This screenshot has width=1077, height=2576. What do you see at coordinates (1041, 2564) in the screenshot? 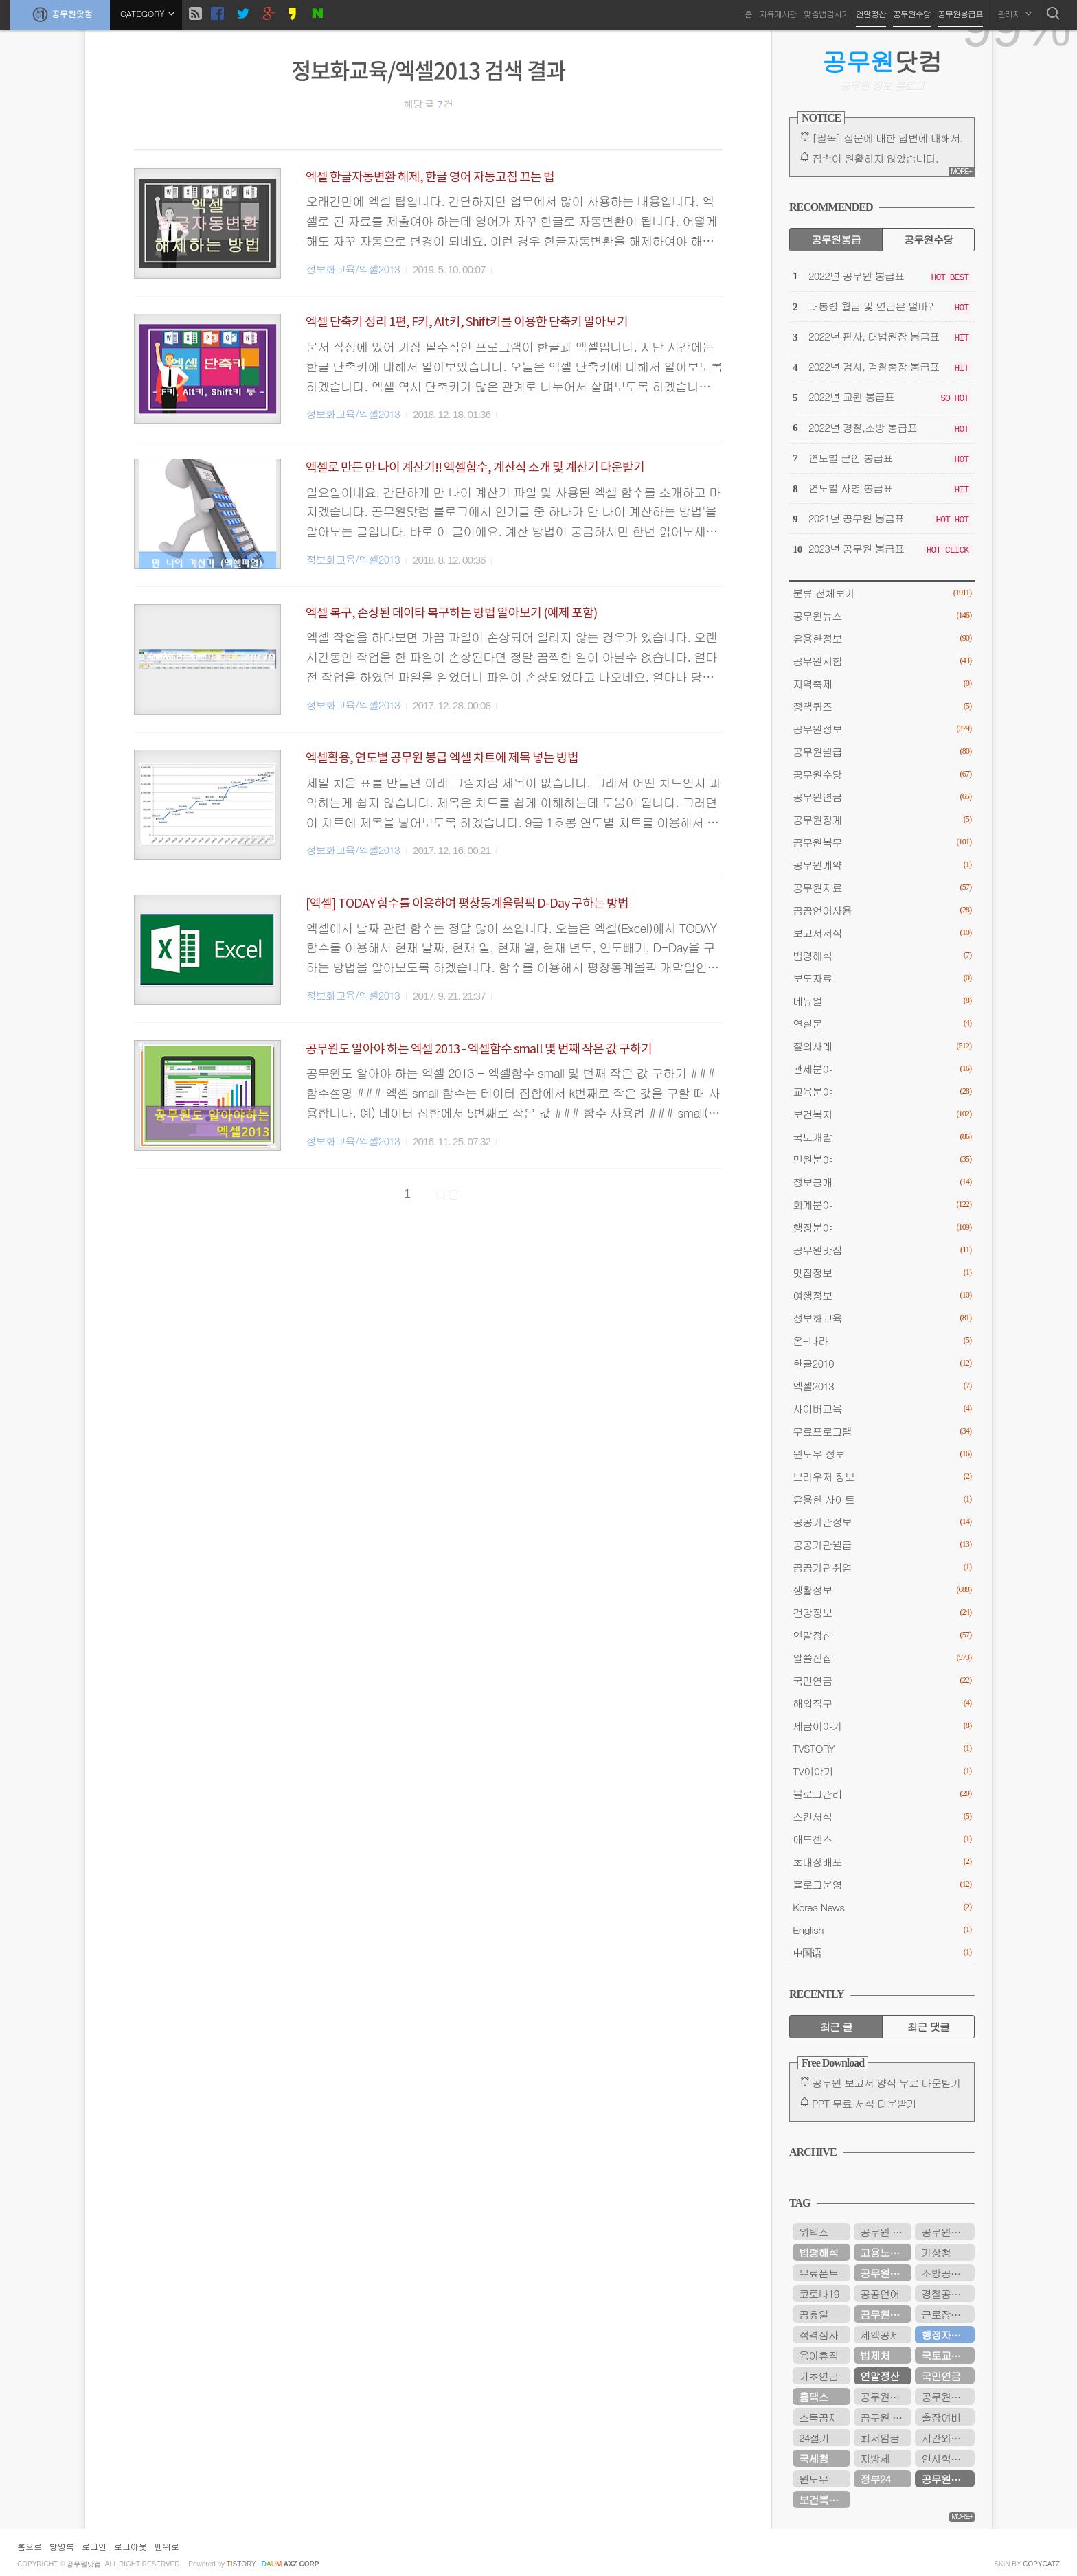
I see `COPYCATZ` at bounding box center [1041, 2564].